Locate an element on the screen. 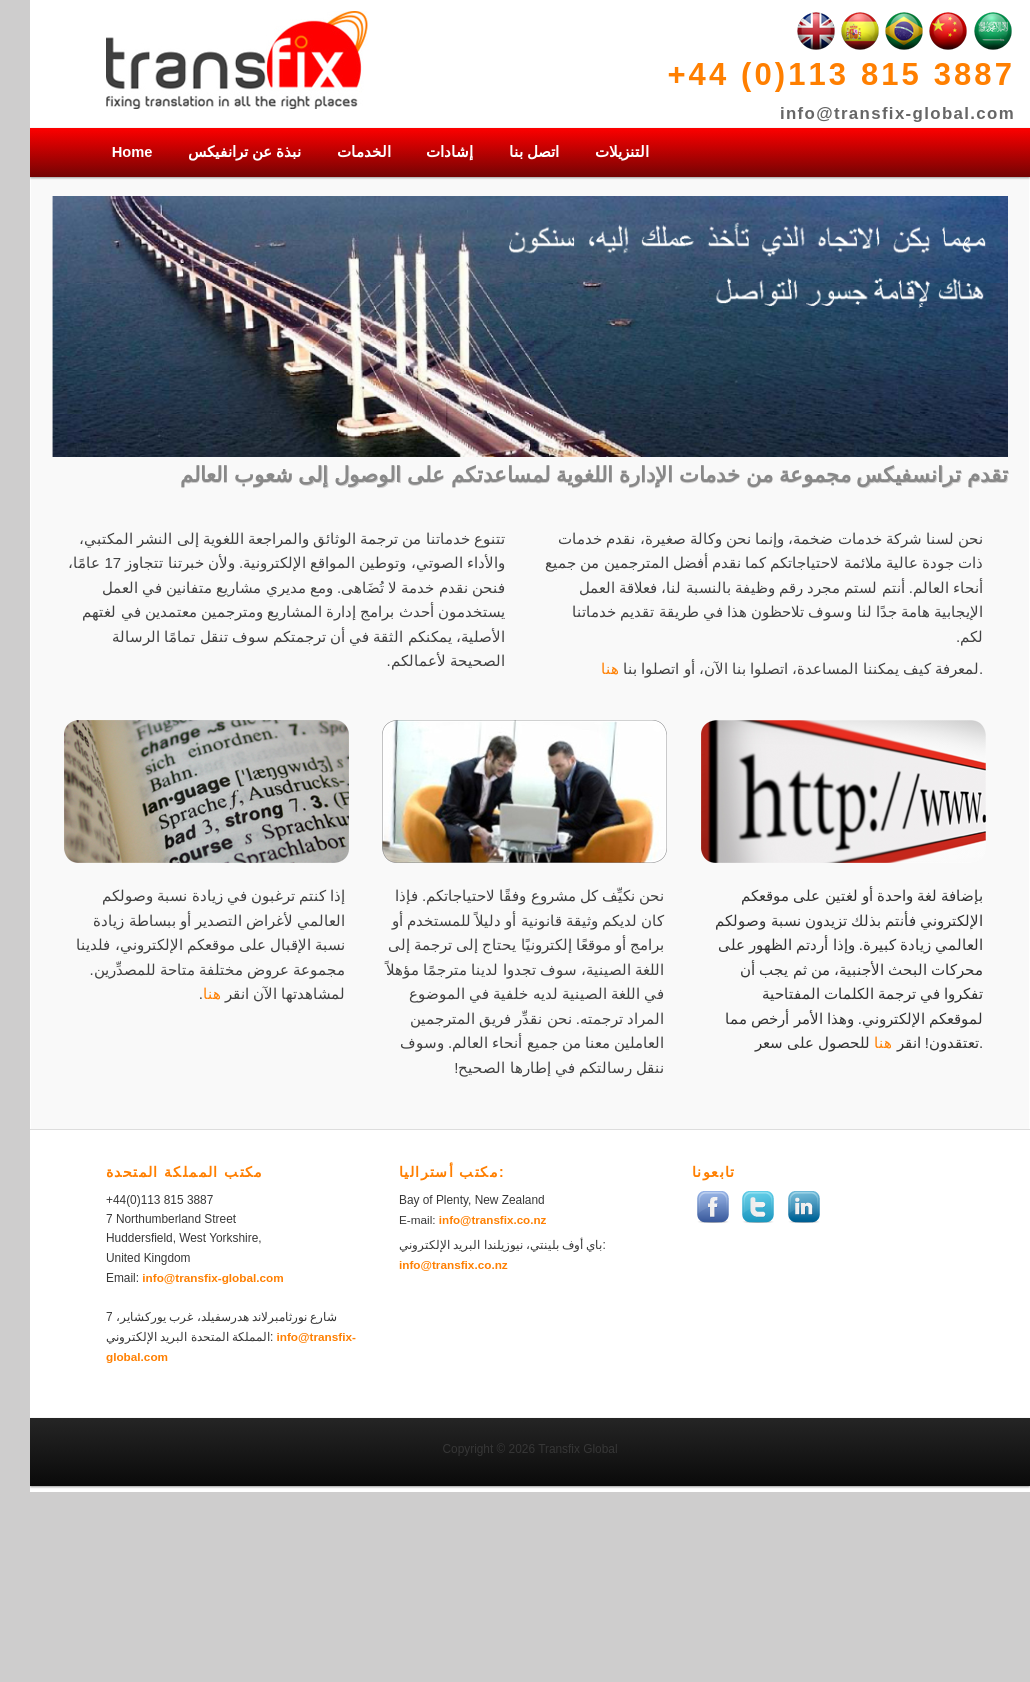 This screenshot has width=1030, height=1682. نبذة عن ترانفيكس is located at coordinates (244, 152).